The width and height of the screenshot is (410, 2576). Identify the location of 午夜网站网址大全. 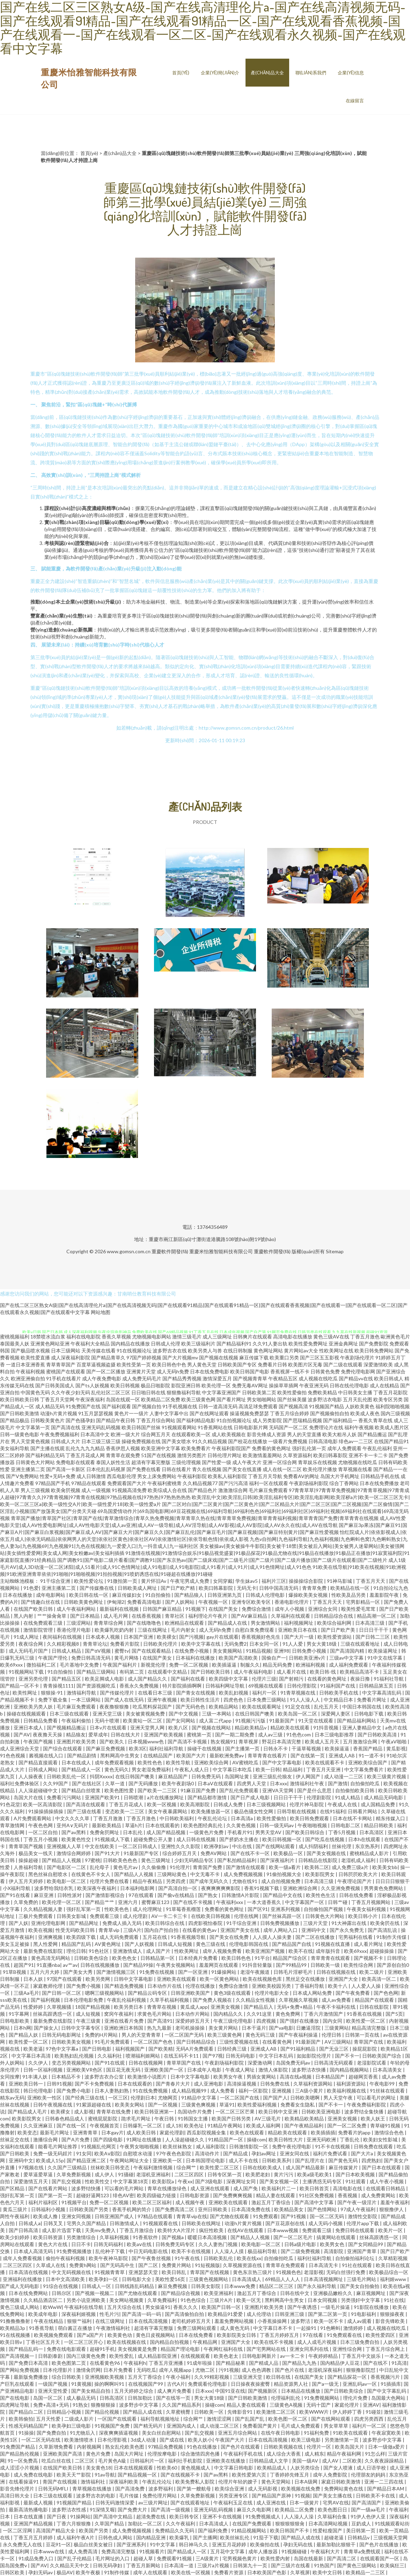
(130, 2160).